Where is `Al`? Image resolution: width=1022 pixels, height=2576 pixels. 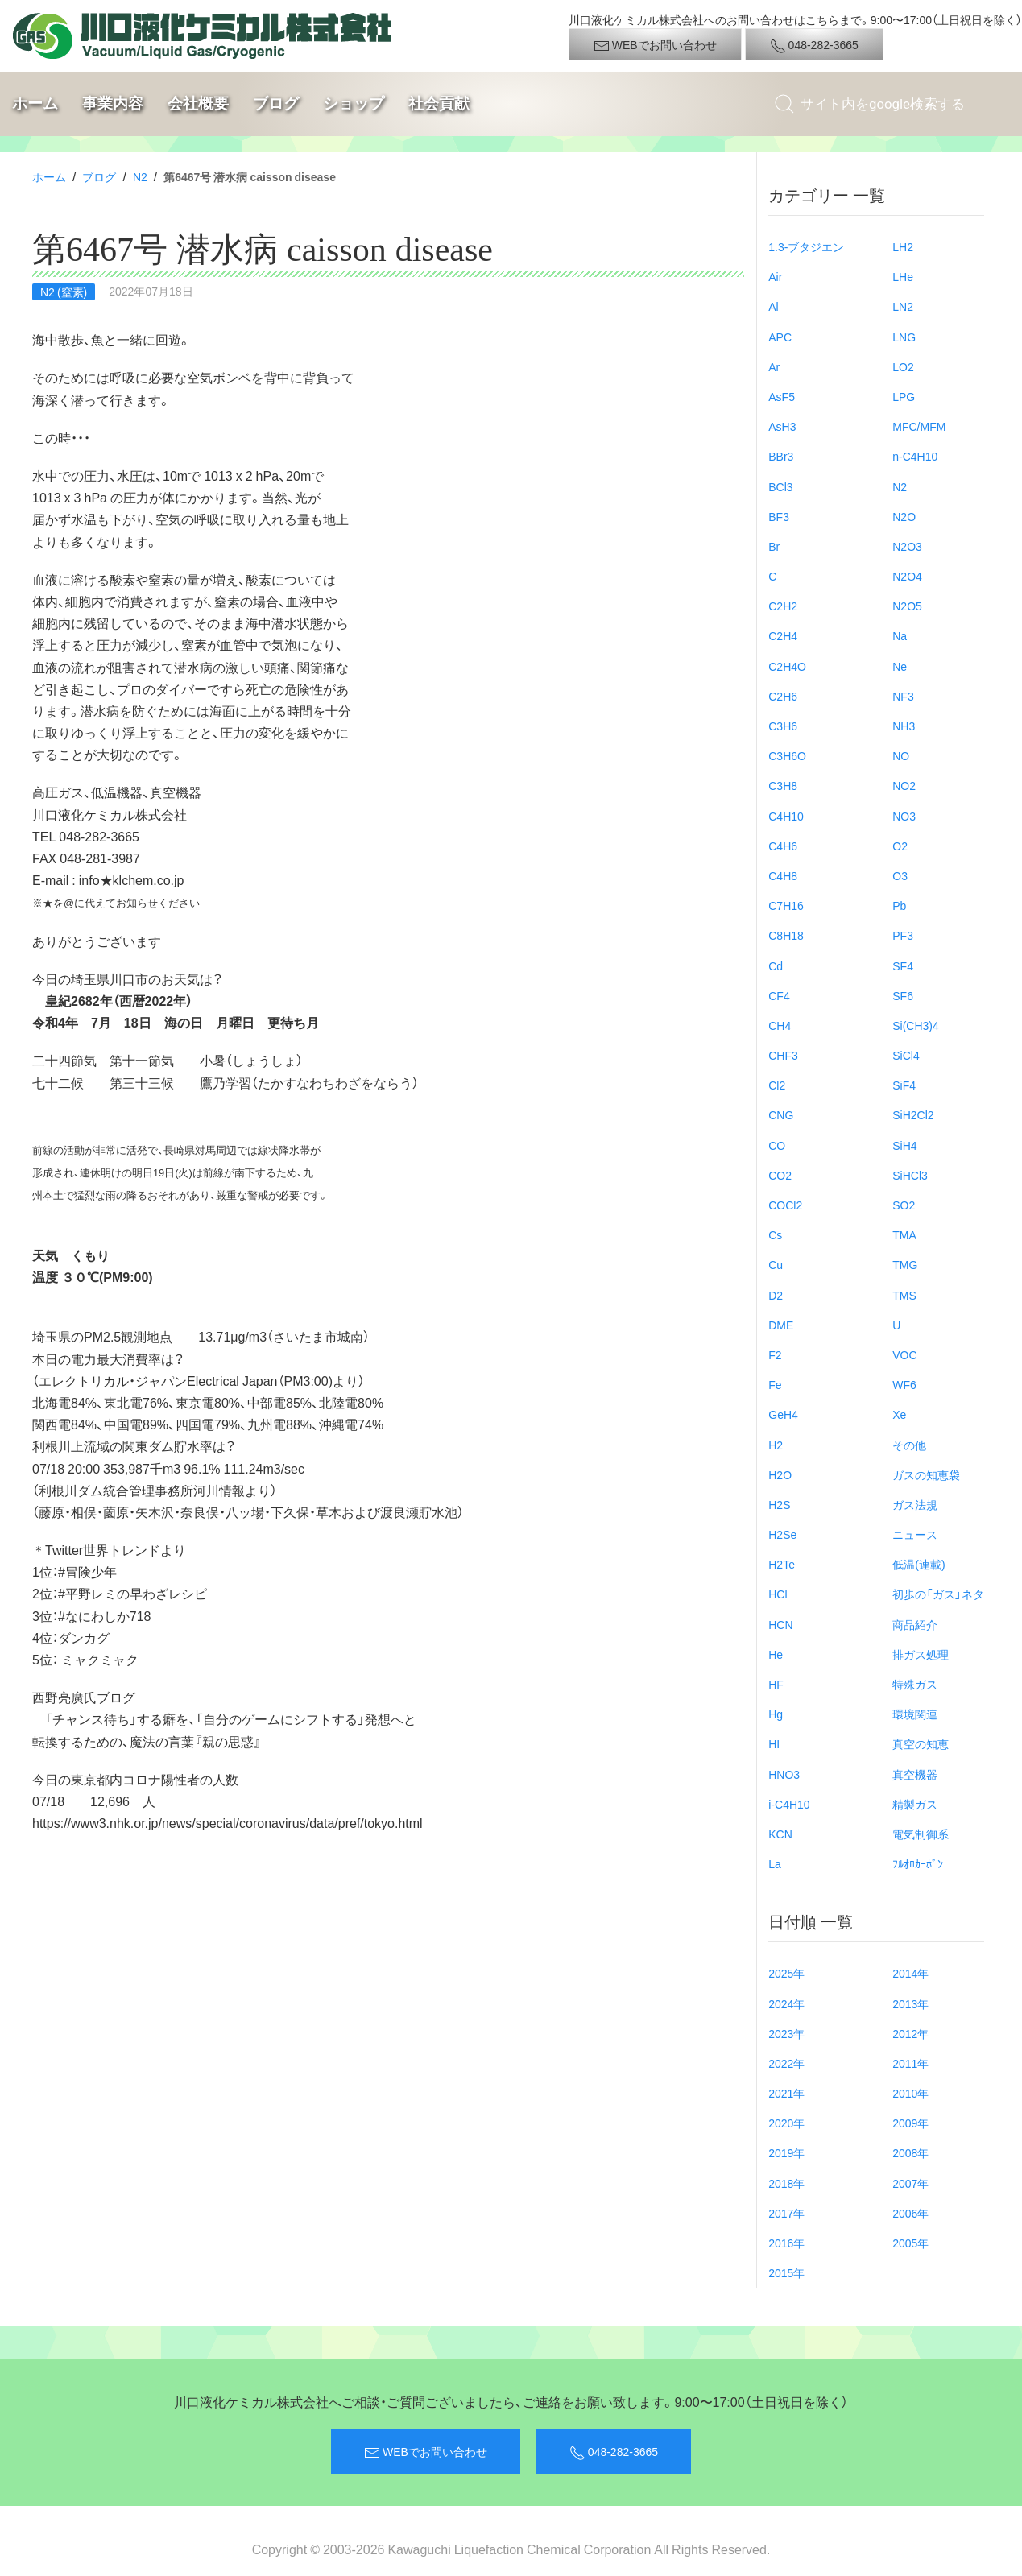
Al is located at coordinates (773, 306).